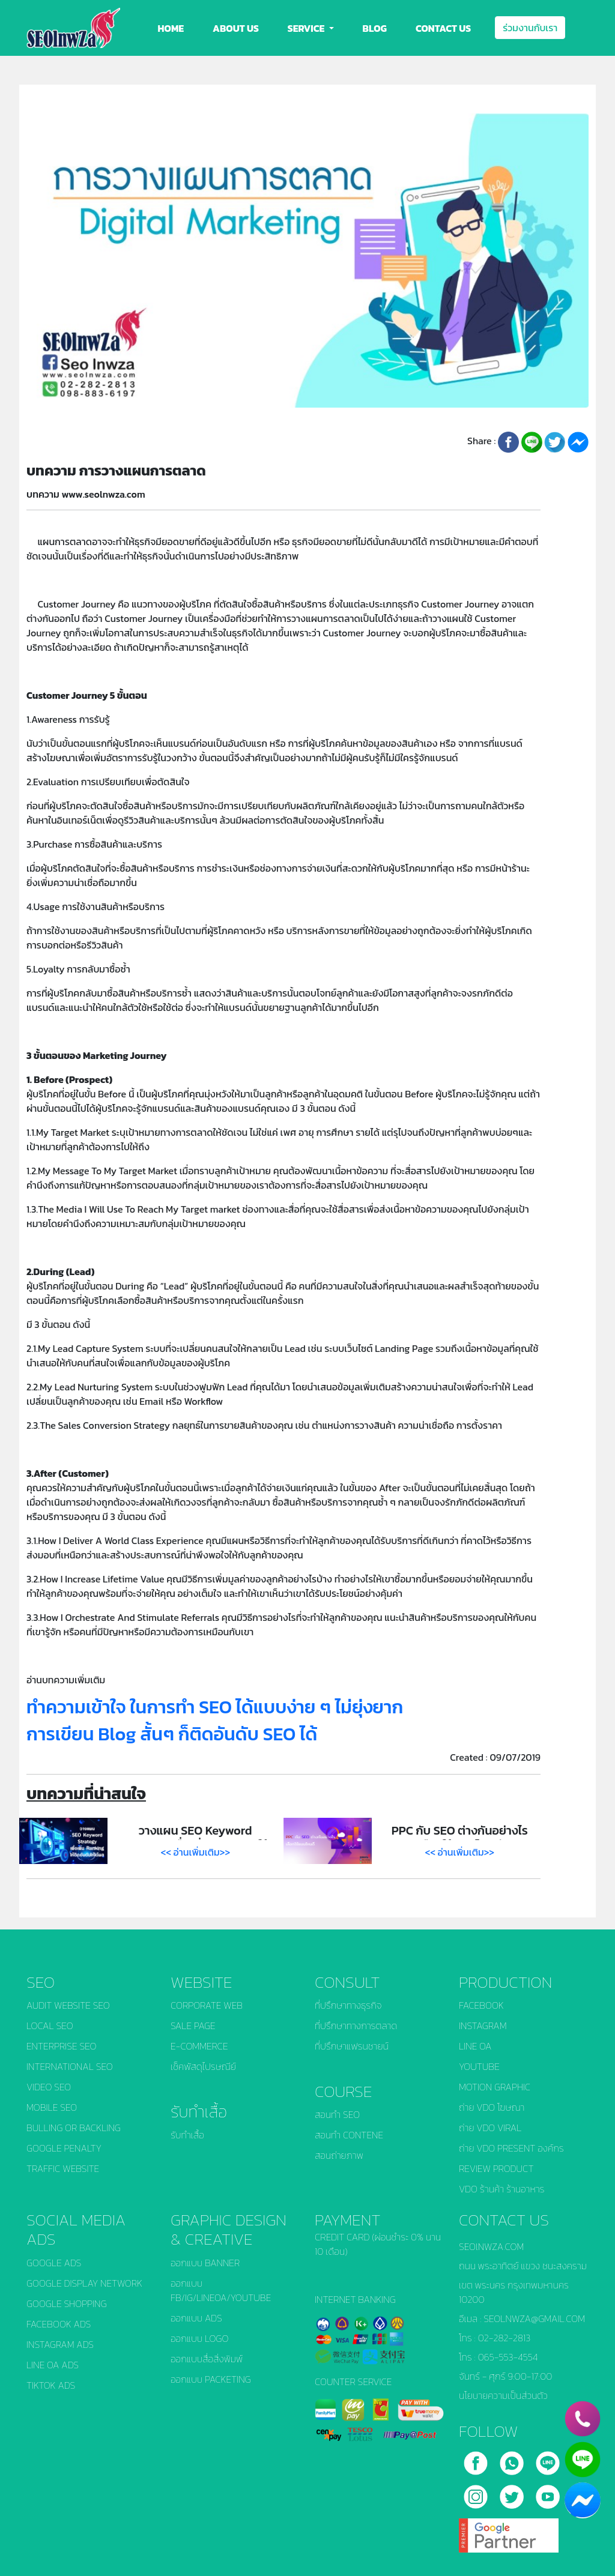 The image size is (615, 2576). Describe the element at coordinates (477, 2458) in the screenshot. I see `[facebook]` at that location.